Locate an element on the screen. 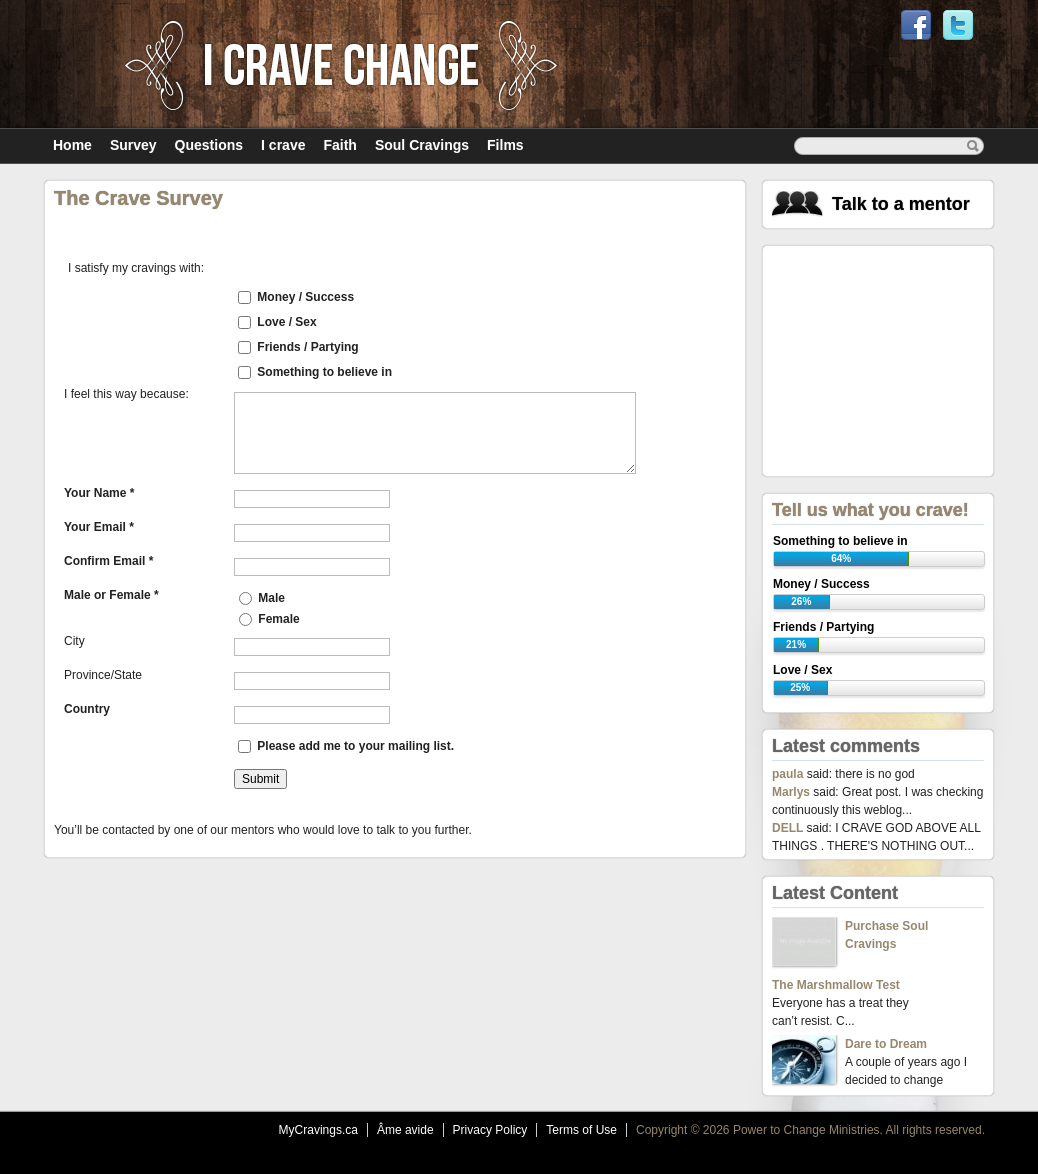  Dare to Dream is located at coordinates (886, 1044).